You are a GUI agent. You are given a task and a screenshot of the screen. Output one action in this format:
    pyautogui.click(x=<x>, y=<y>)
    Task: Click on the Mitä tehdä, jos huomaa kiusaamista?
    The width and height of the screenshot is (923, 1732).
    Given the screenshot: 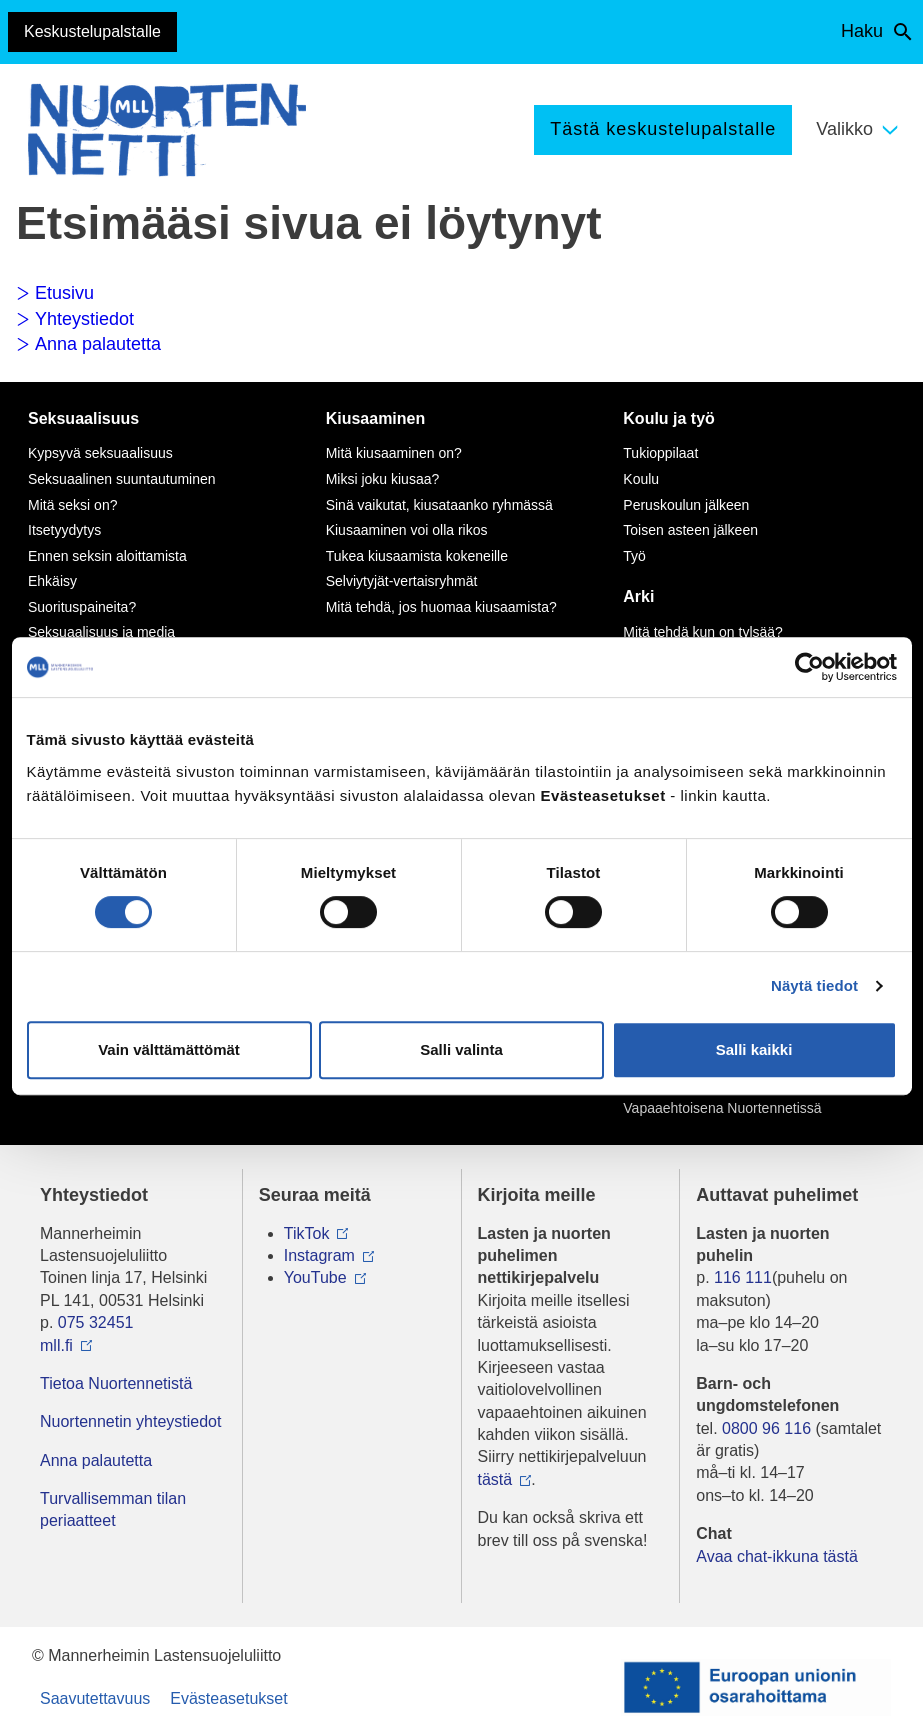 What is the action you would take?
    pyautogui.click(x=441, y=607)
    